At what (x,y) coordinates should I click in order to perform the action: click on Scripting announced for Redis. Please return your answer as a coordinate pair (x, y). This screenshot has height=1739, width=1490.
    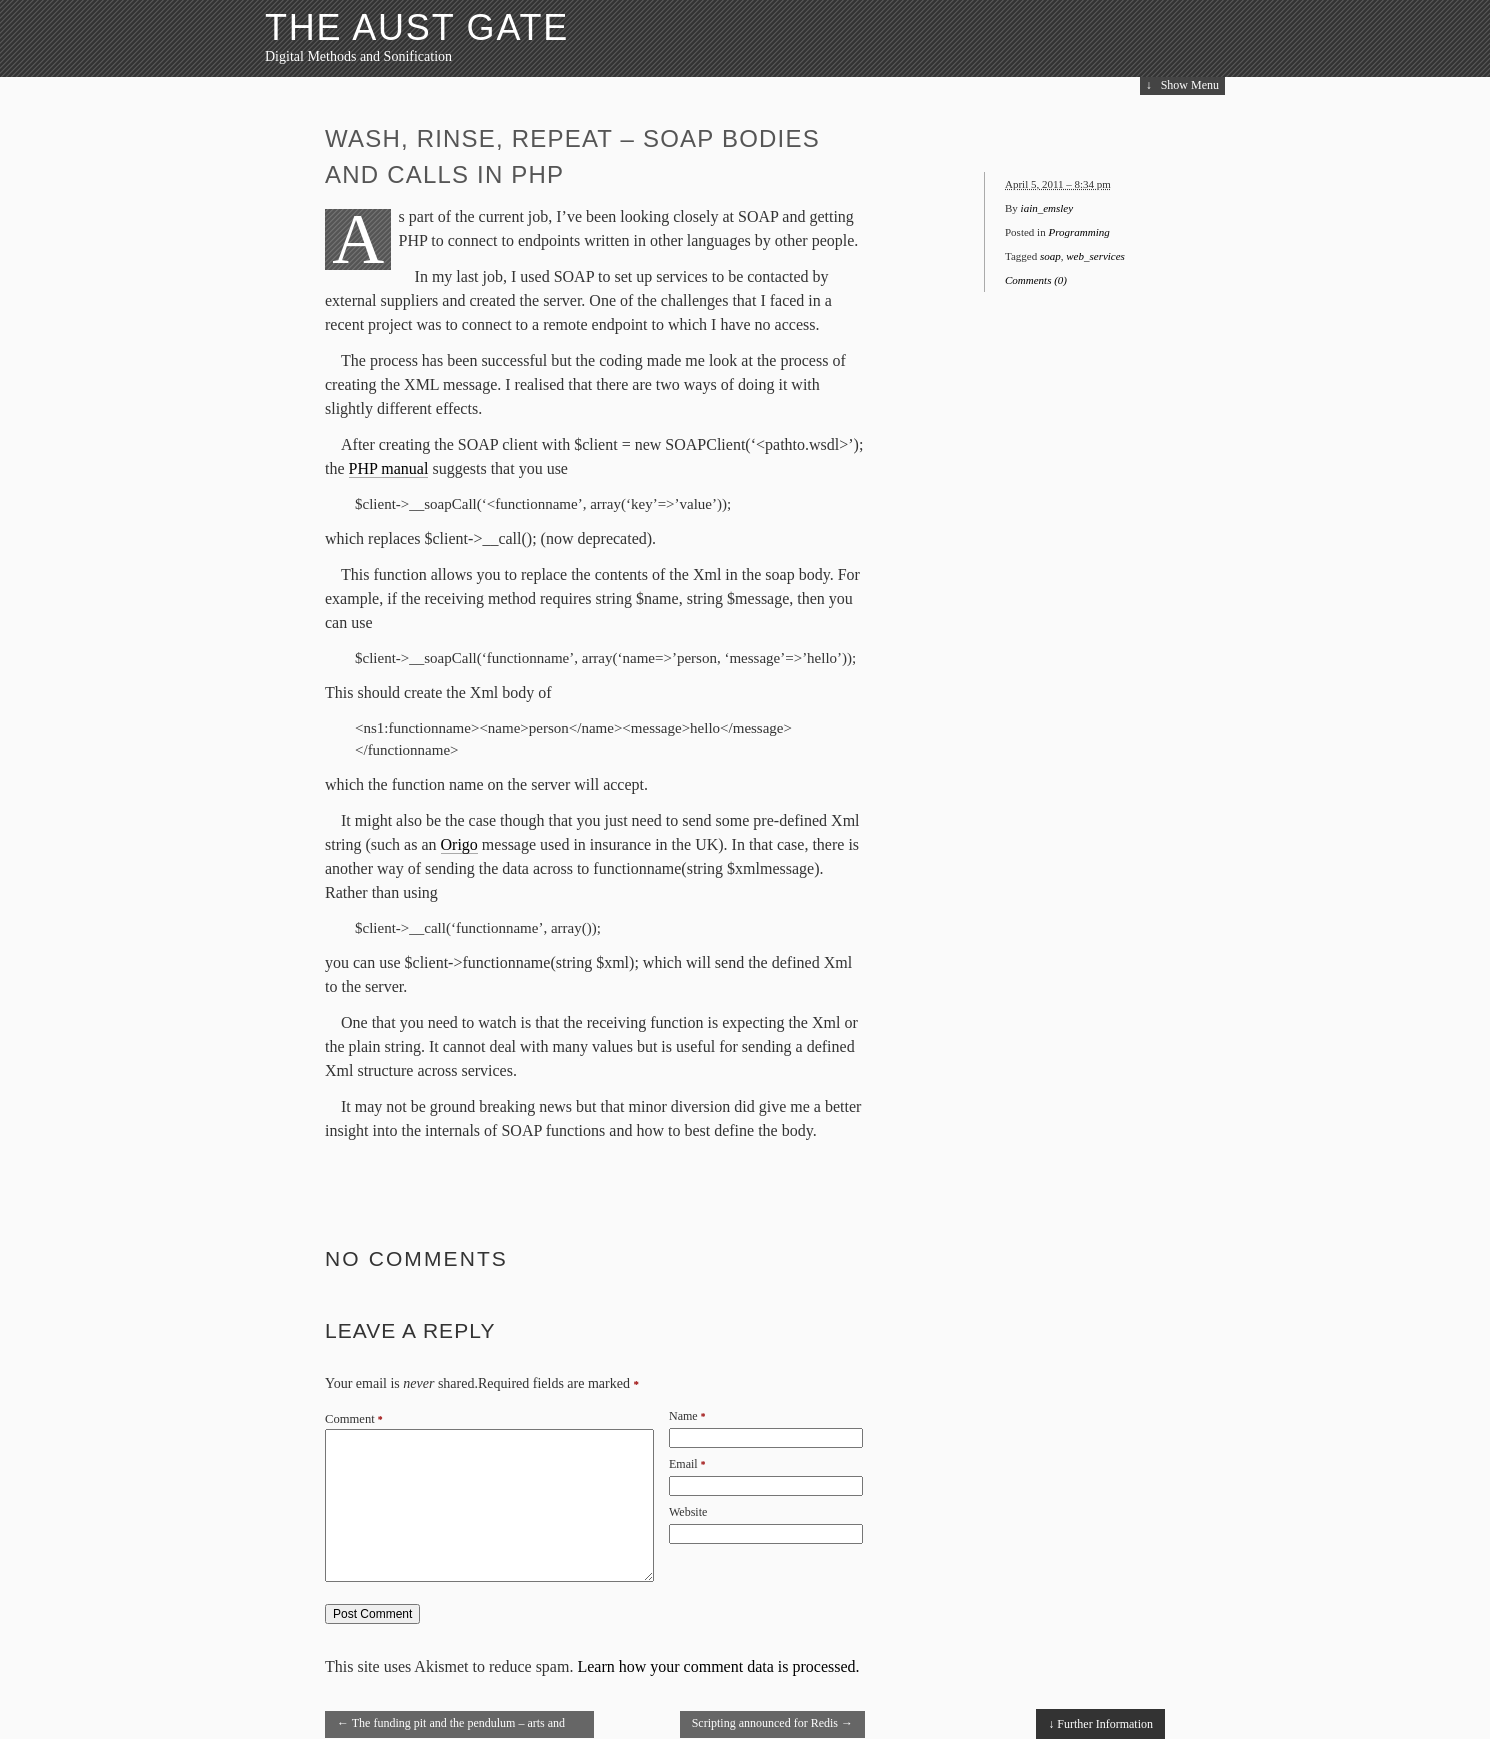
    Looking at the image, I should click on (772, 1723).